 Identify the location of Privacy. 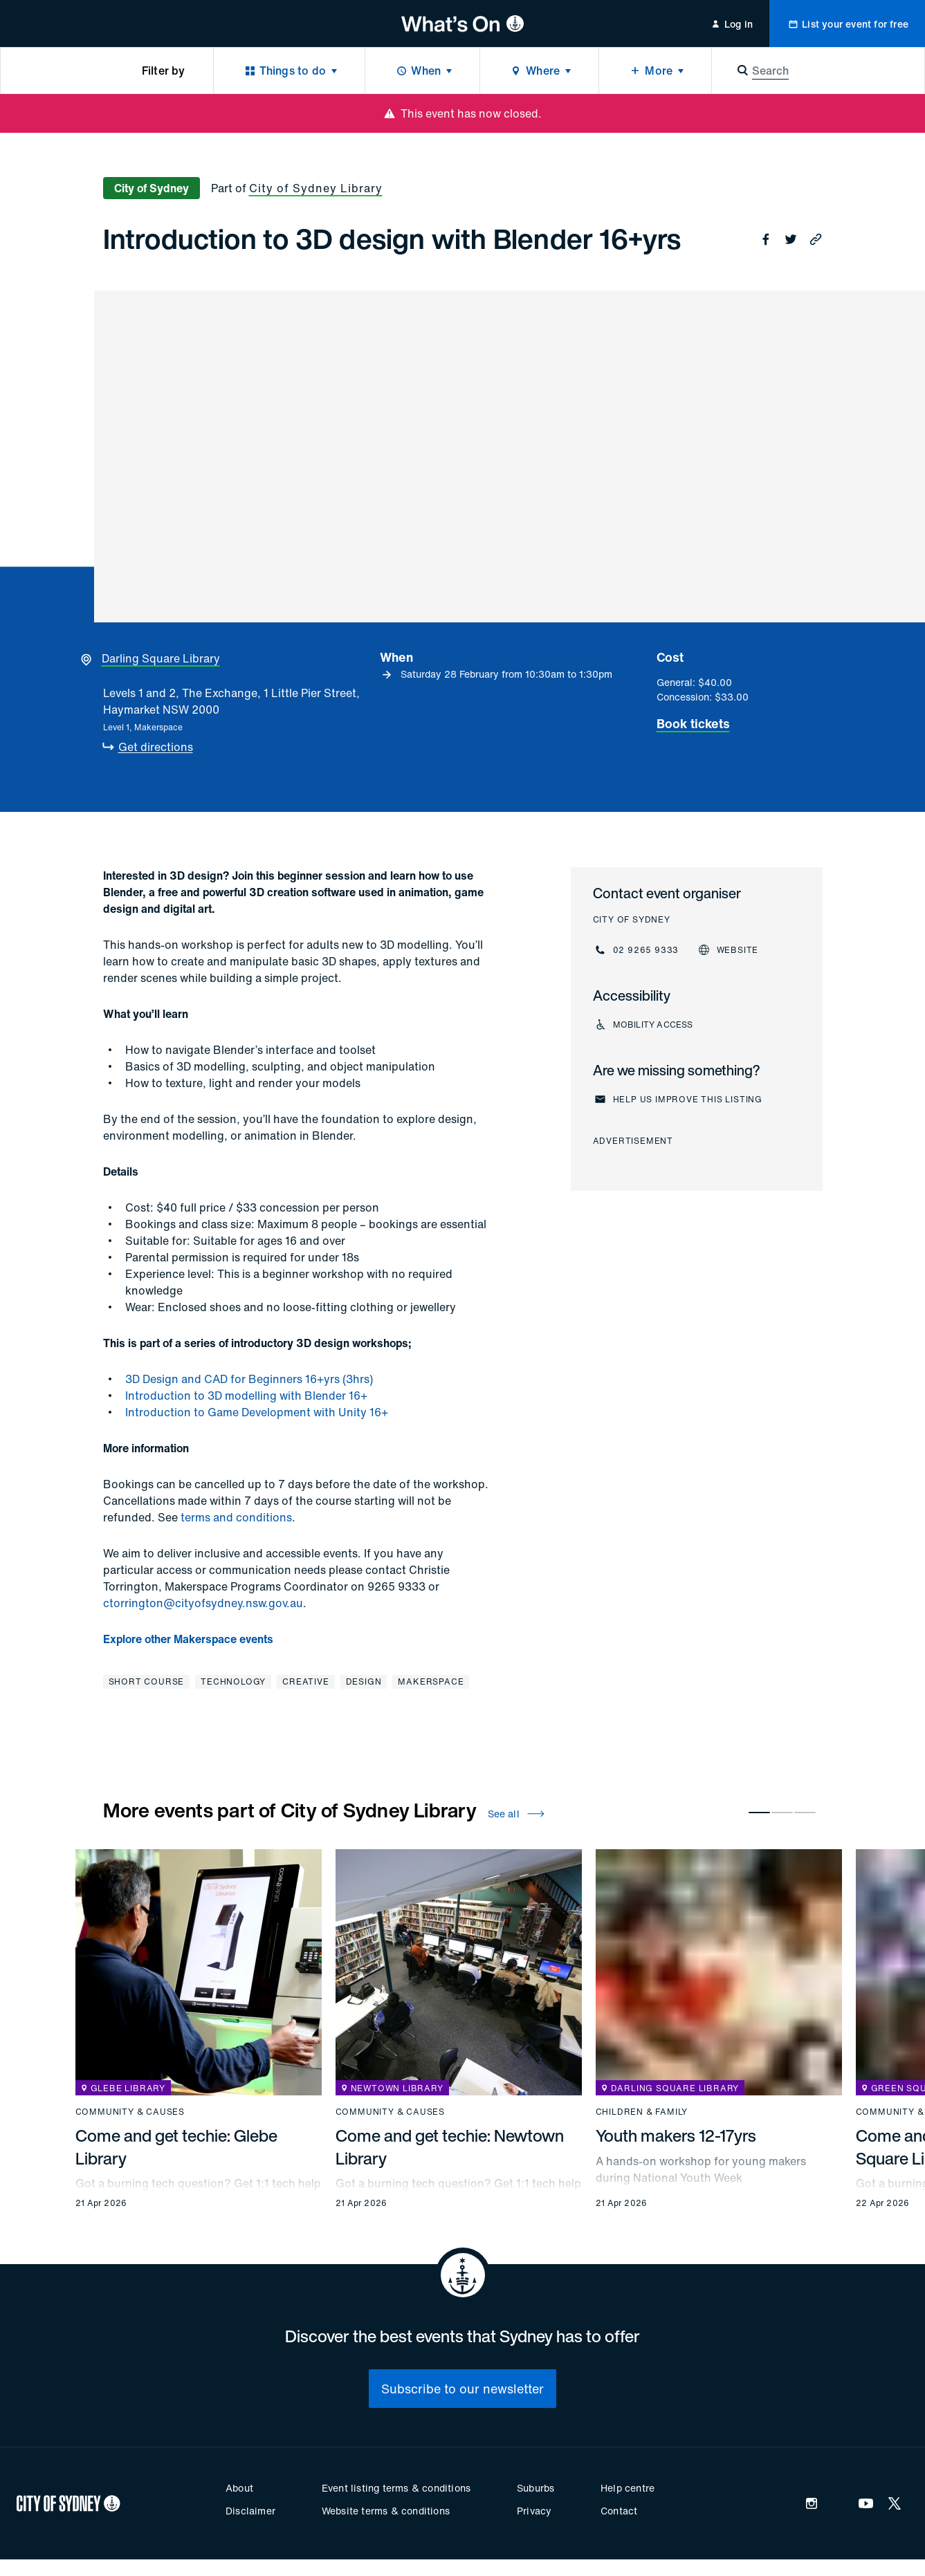
(534, 2510).